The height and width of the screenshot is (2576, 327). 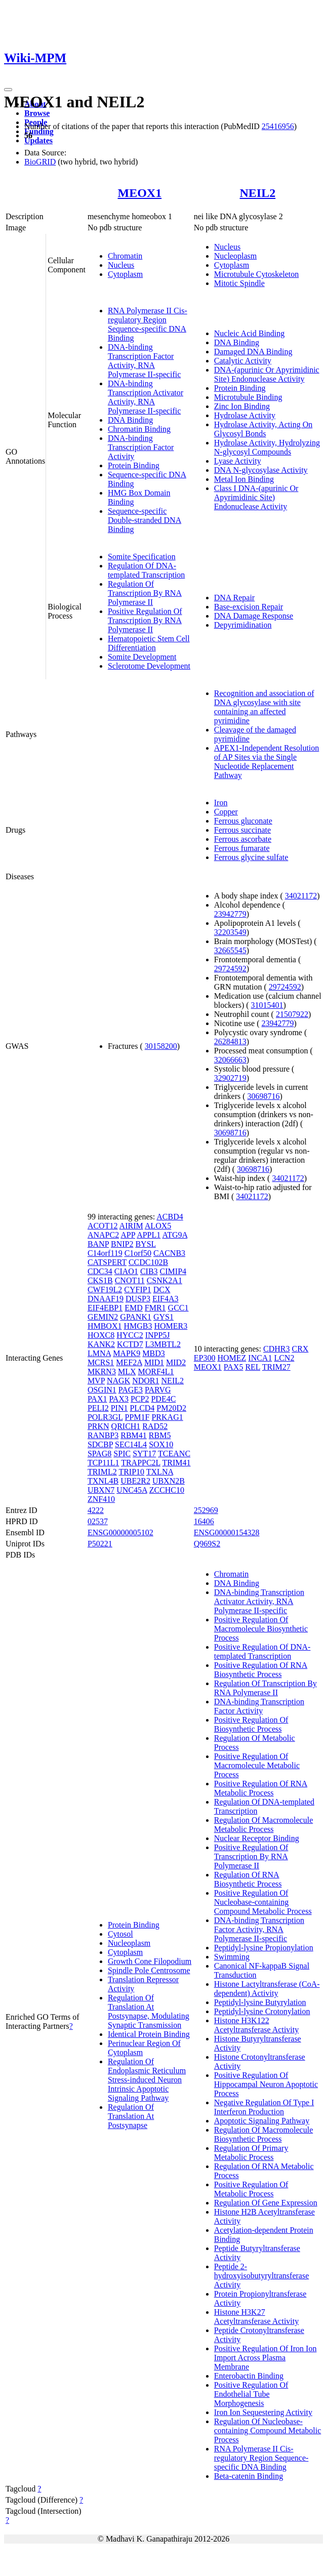 I want to click on Positive Regulation Of Iron Ion Import Across Plasma Membrane, so click(x=265, y=2357).